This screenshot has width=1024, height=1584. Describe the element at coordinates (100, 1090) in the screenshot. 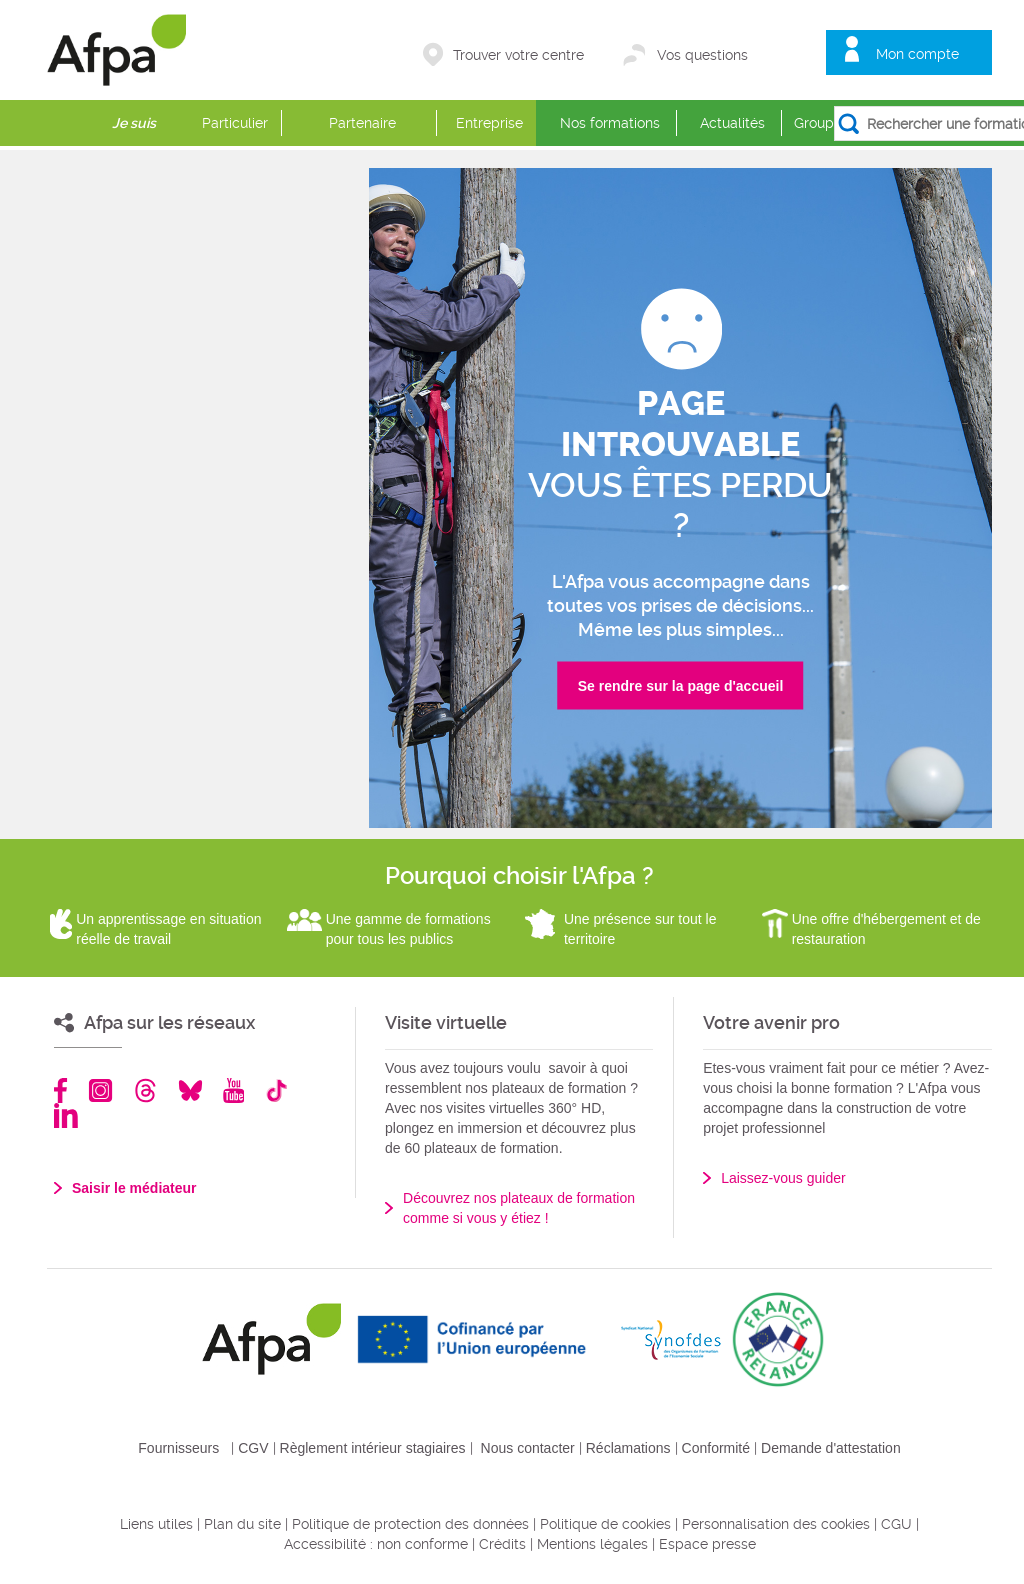

I see `Instagram` at that location.